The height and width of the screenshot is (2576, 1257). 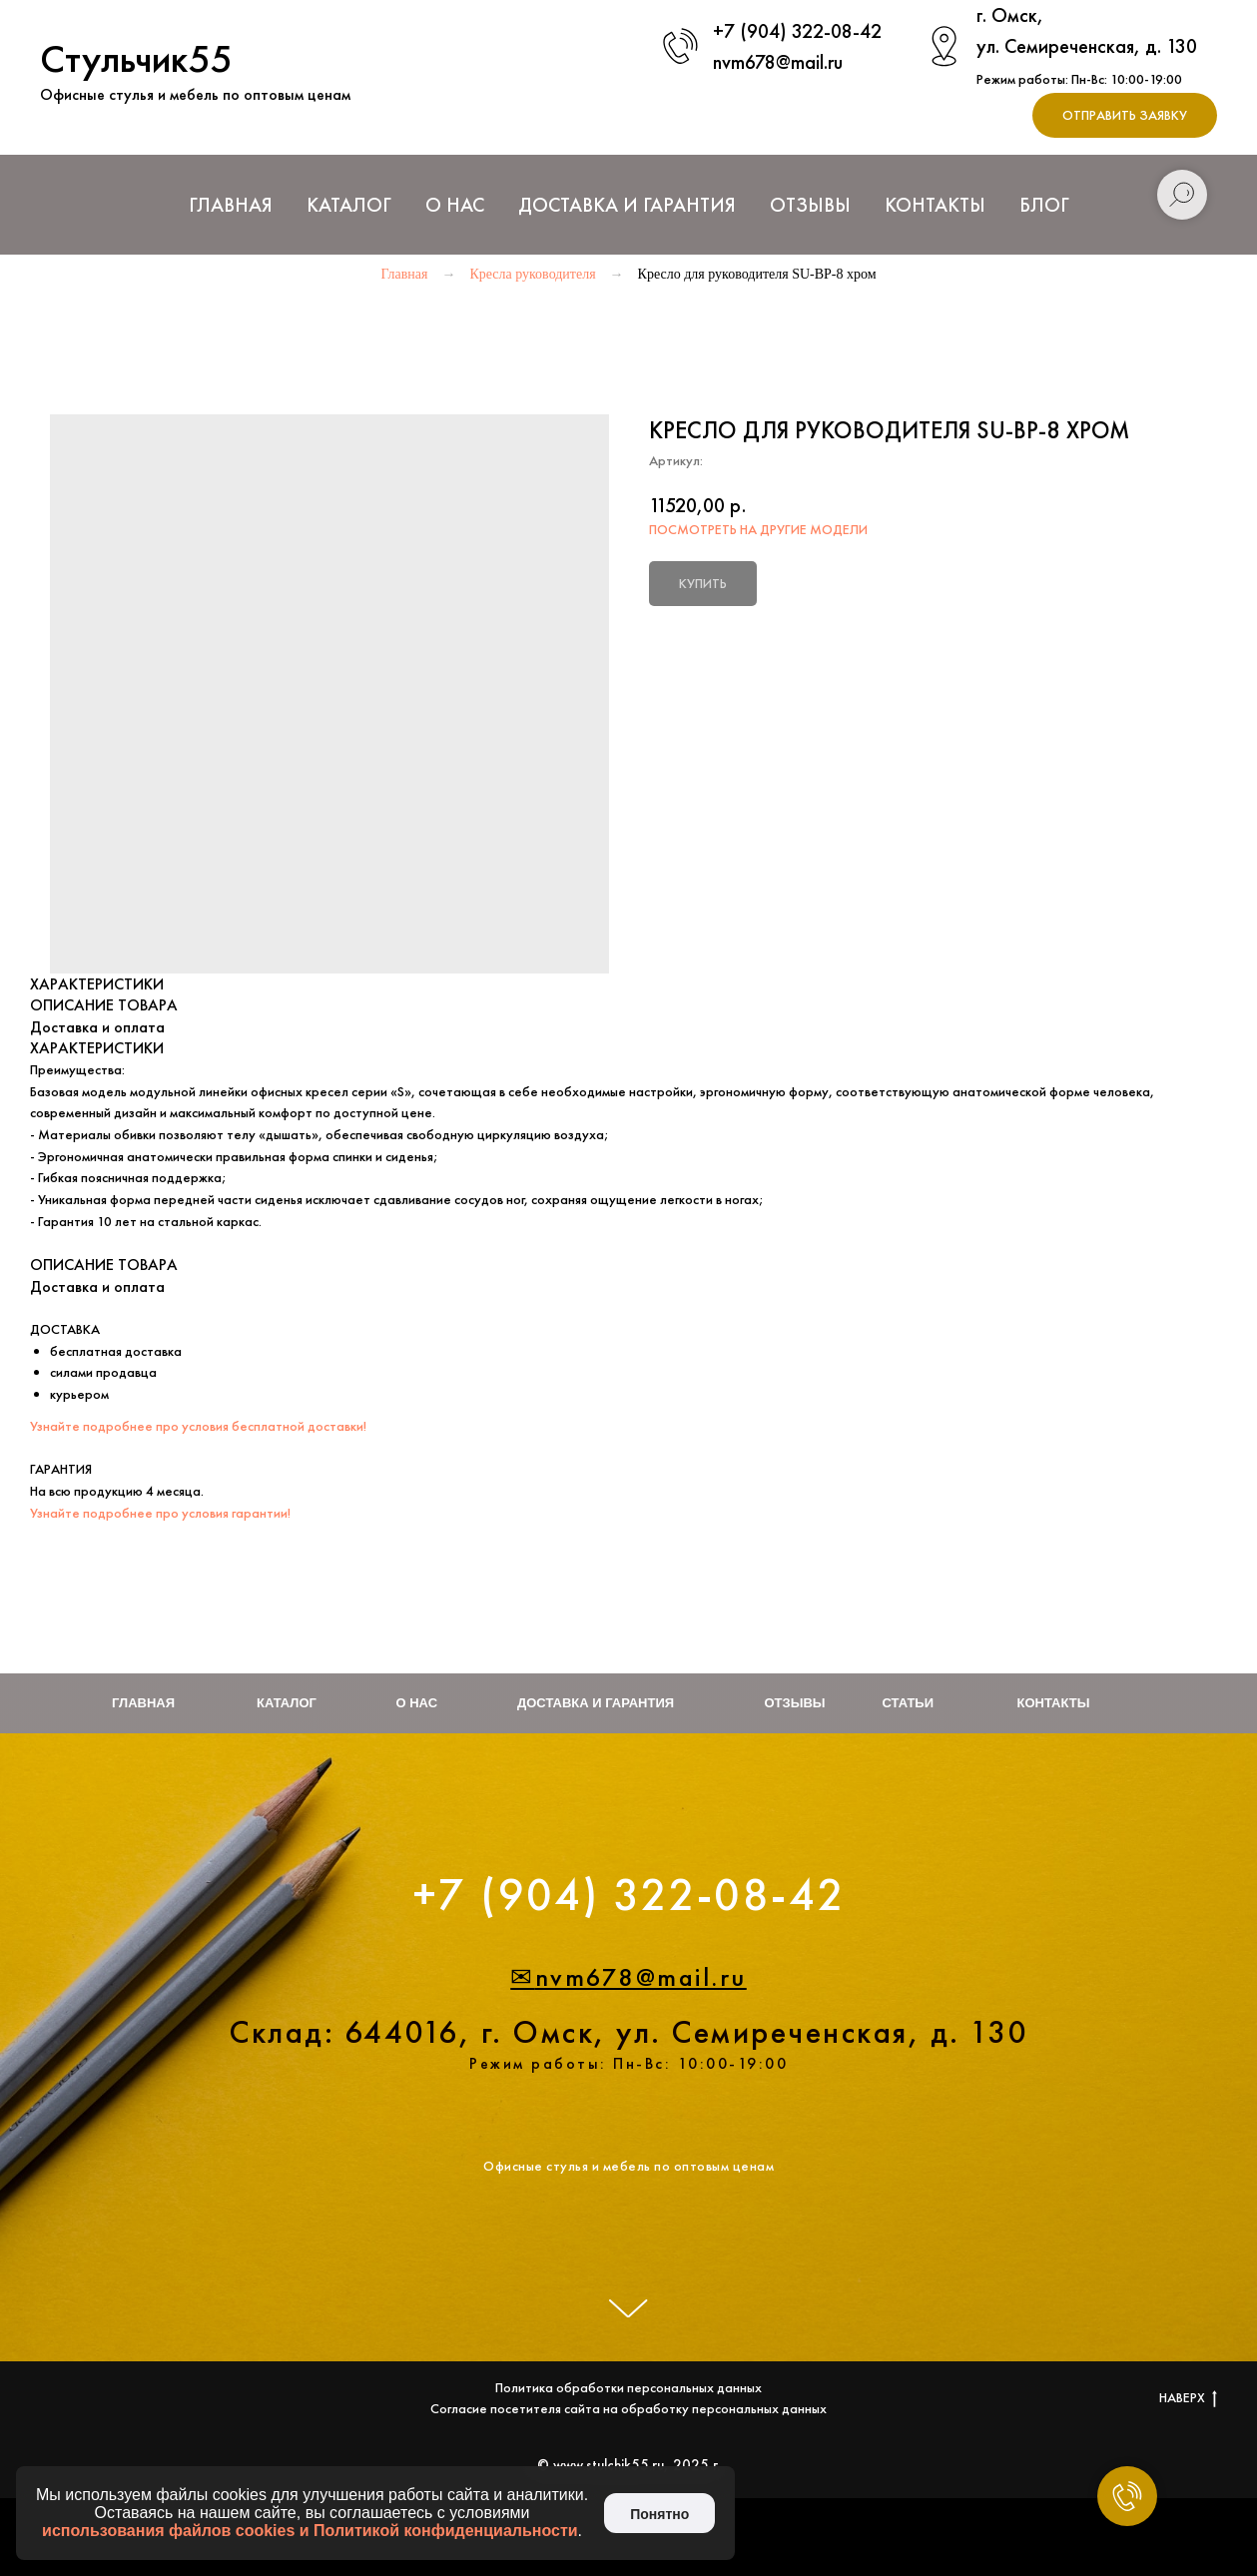 I want to click on Отзывы, so click(x=810, y=205).